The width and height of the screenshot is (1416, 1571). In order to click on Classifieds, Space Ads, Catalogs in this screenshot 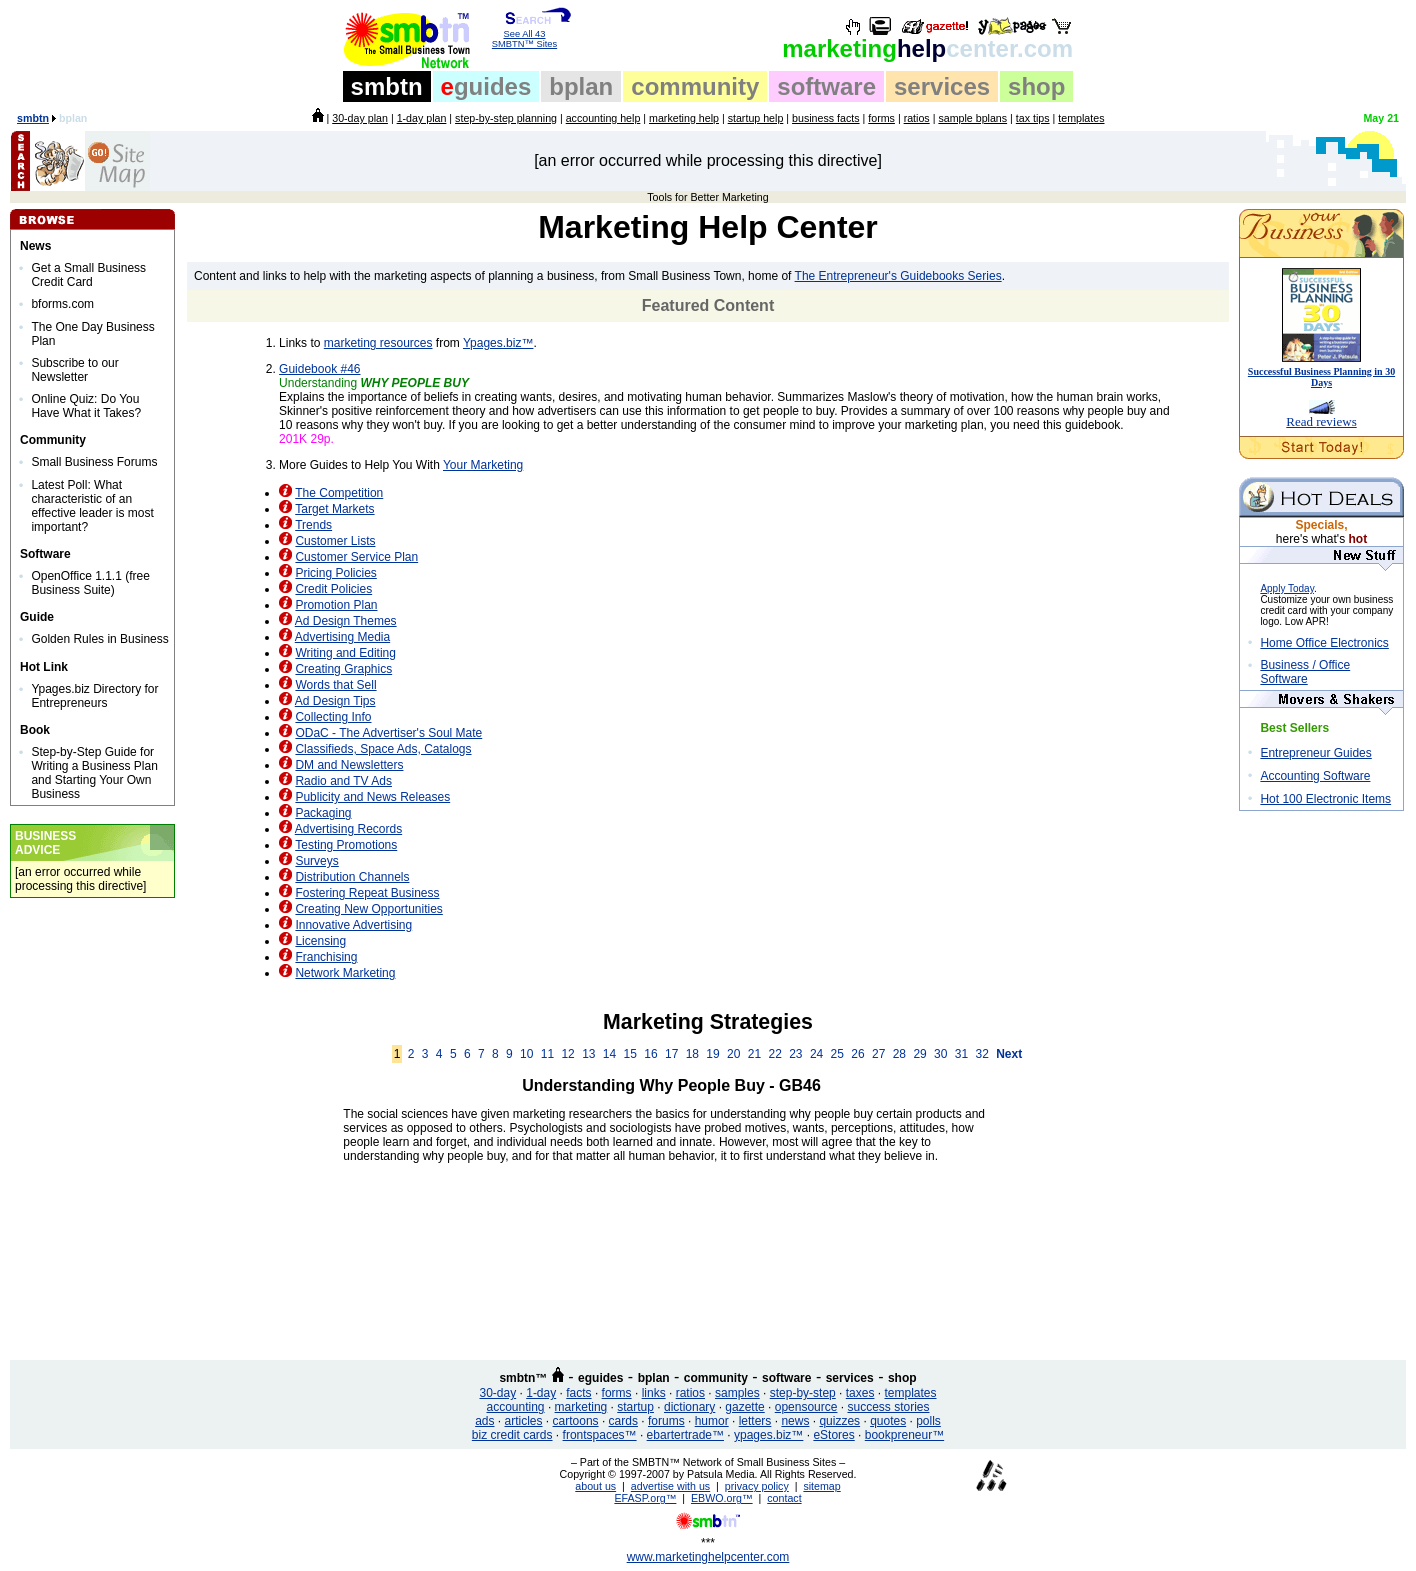, I will do `click(383, 749)`.